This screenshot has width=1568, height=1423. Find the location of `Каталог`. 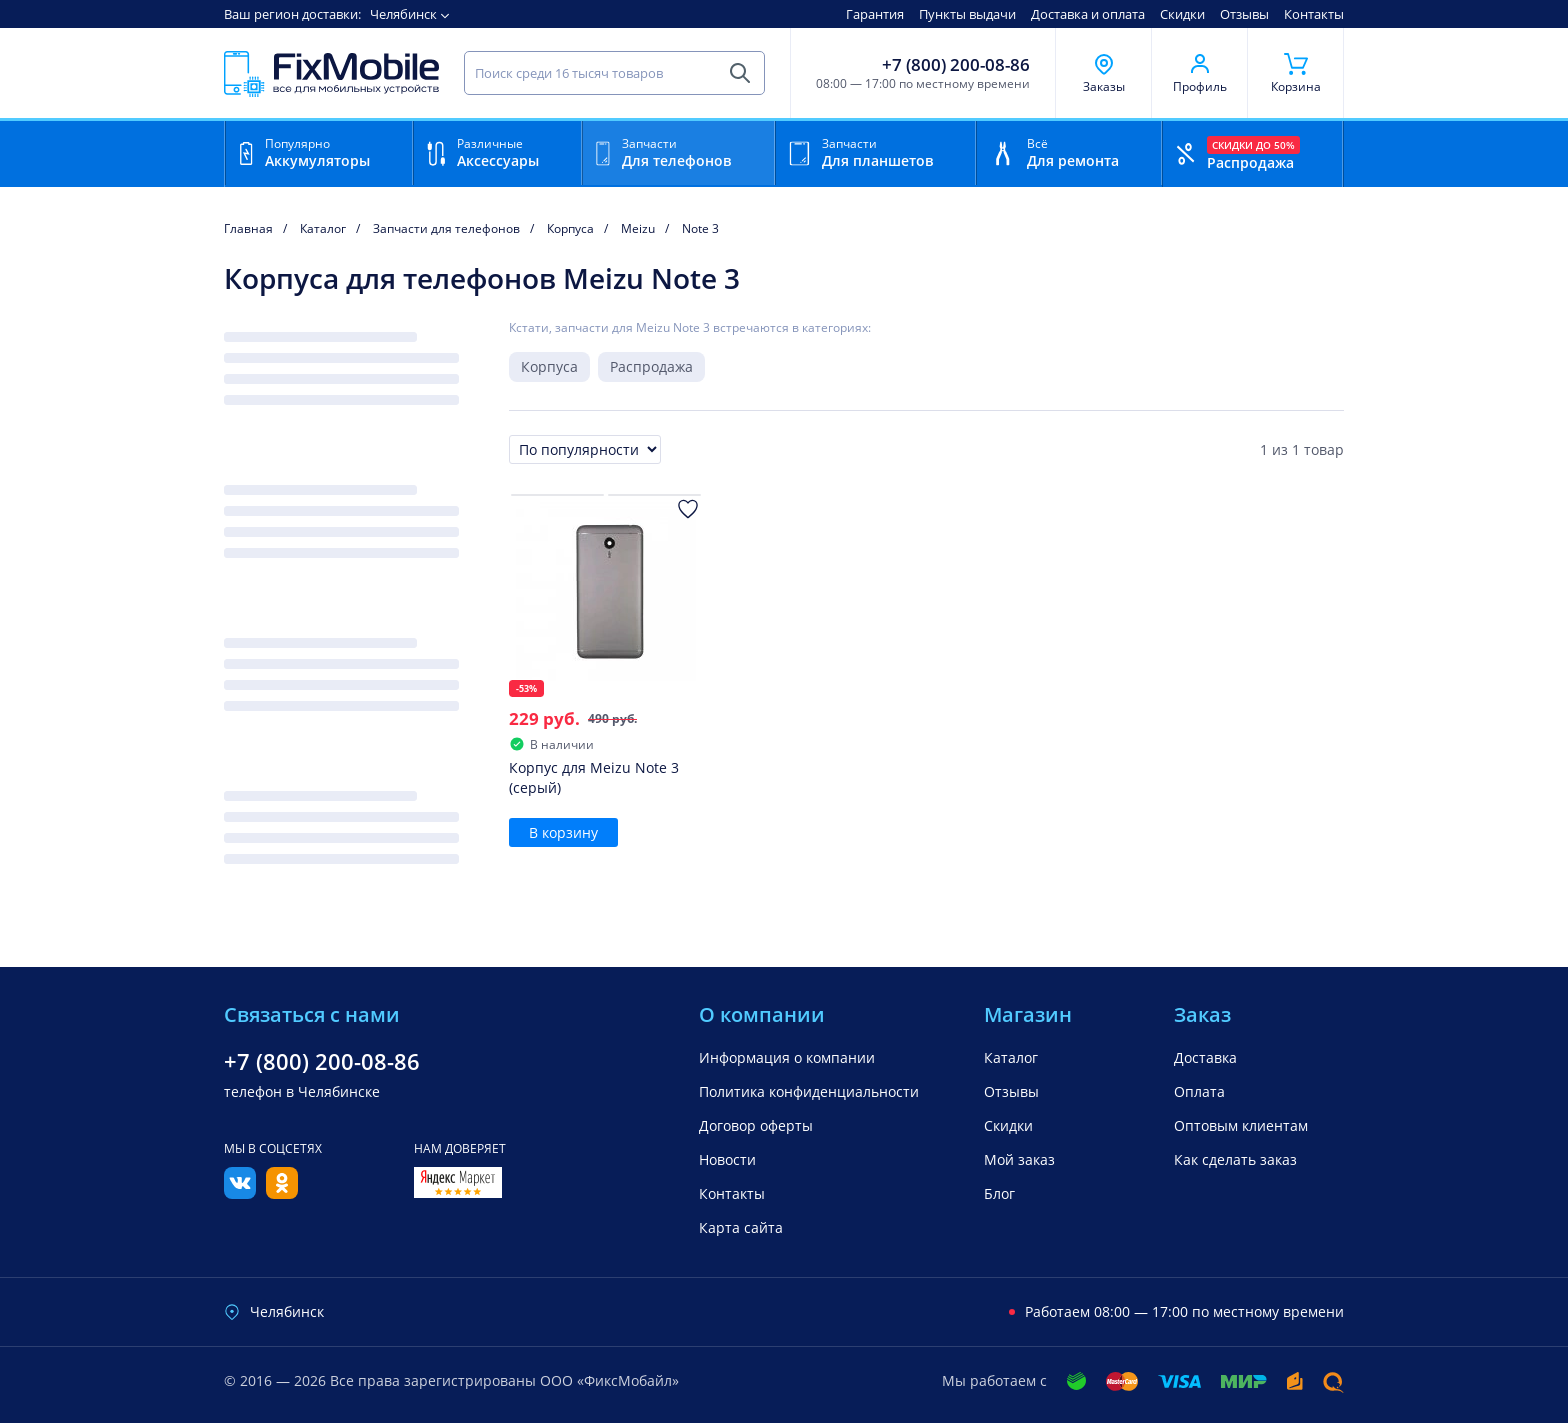

Каталог is located at coordinates (1011, 1057).